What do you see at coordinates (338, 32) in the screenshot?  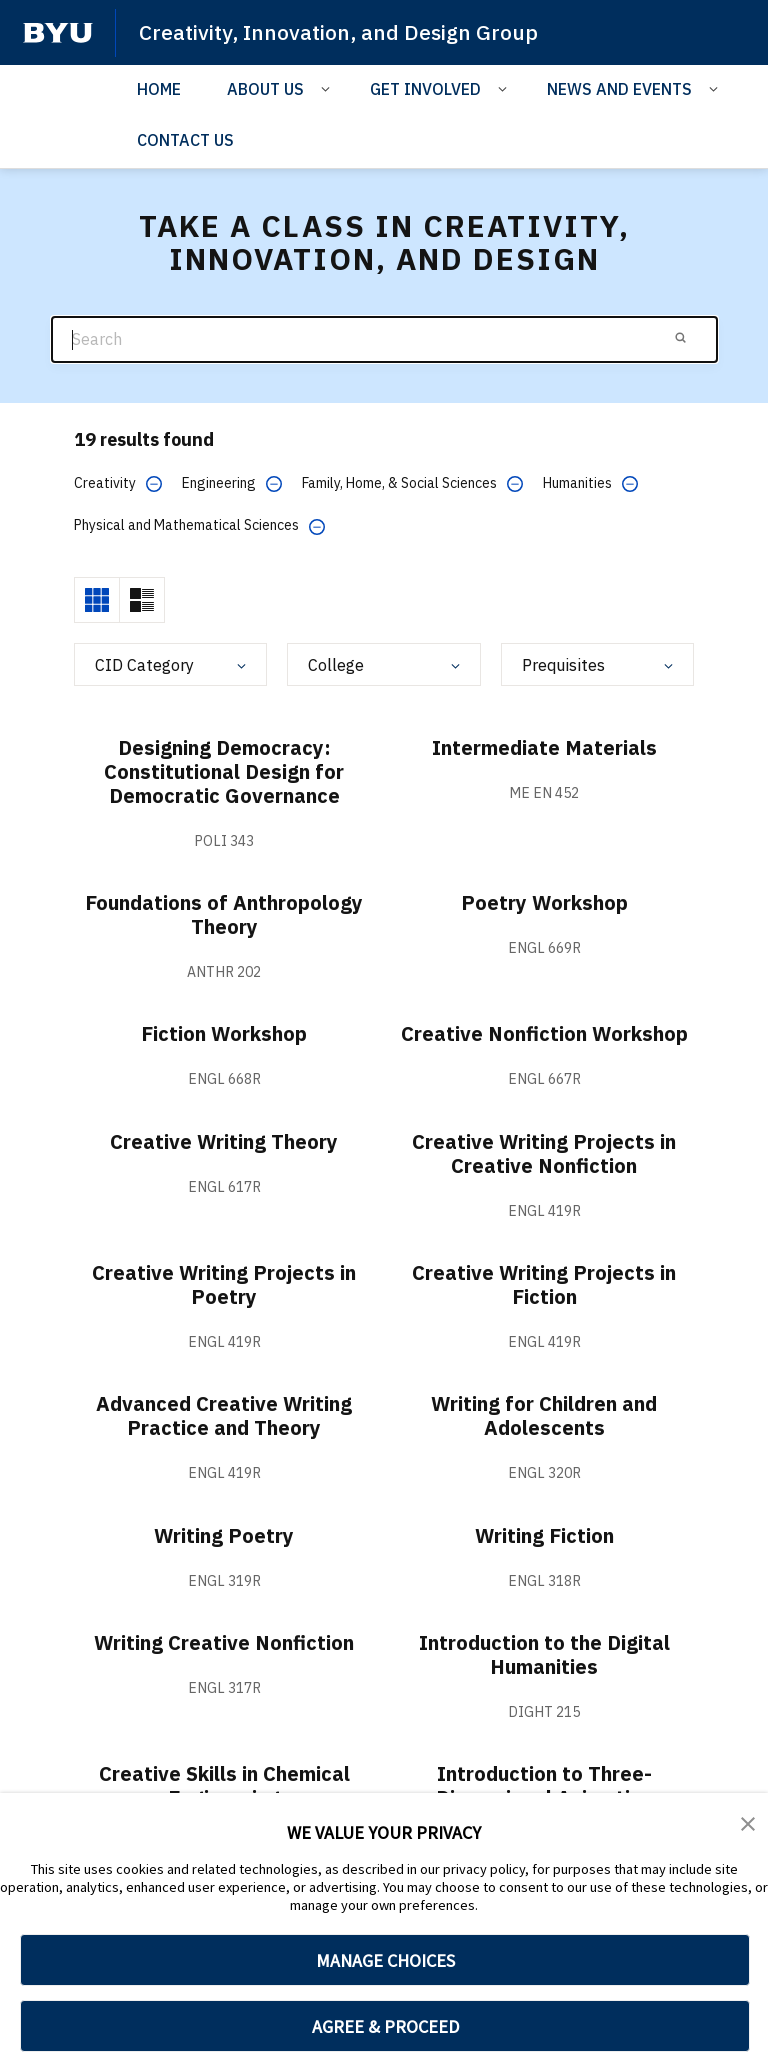 I see `Creativity, Innovation, and Design Group` at bounding box center [338, 32].